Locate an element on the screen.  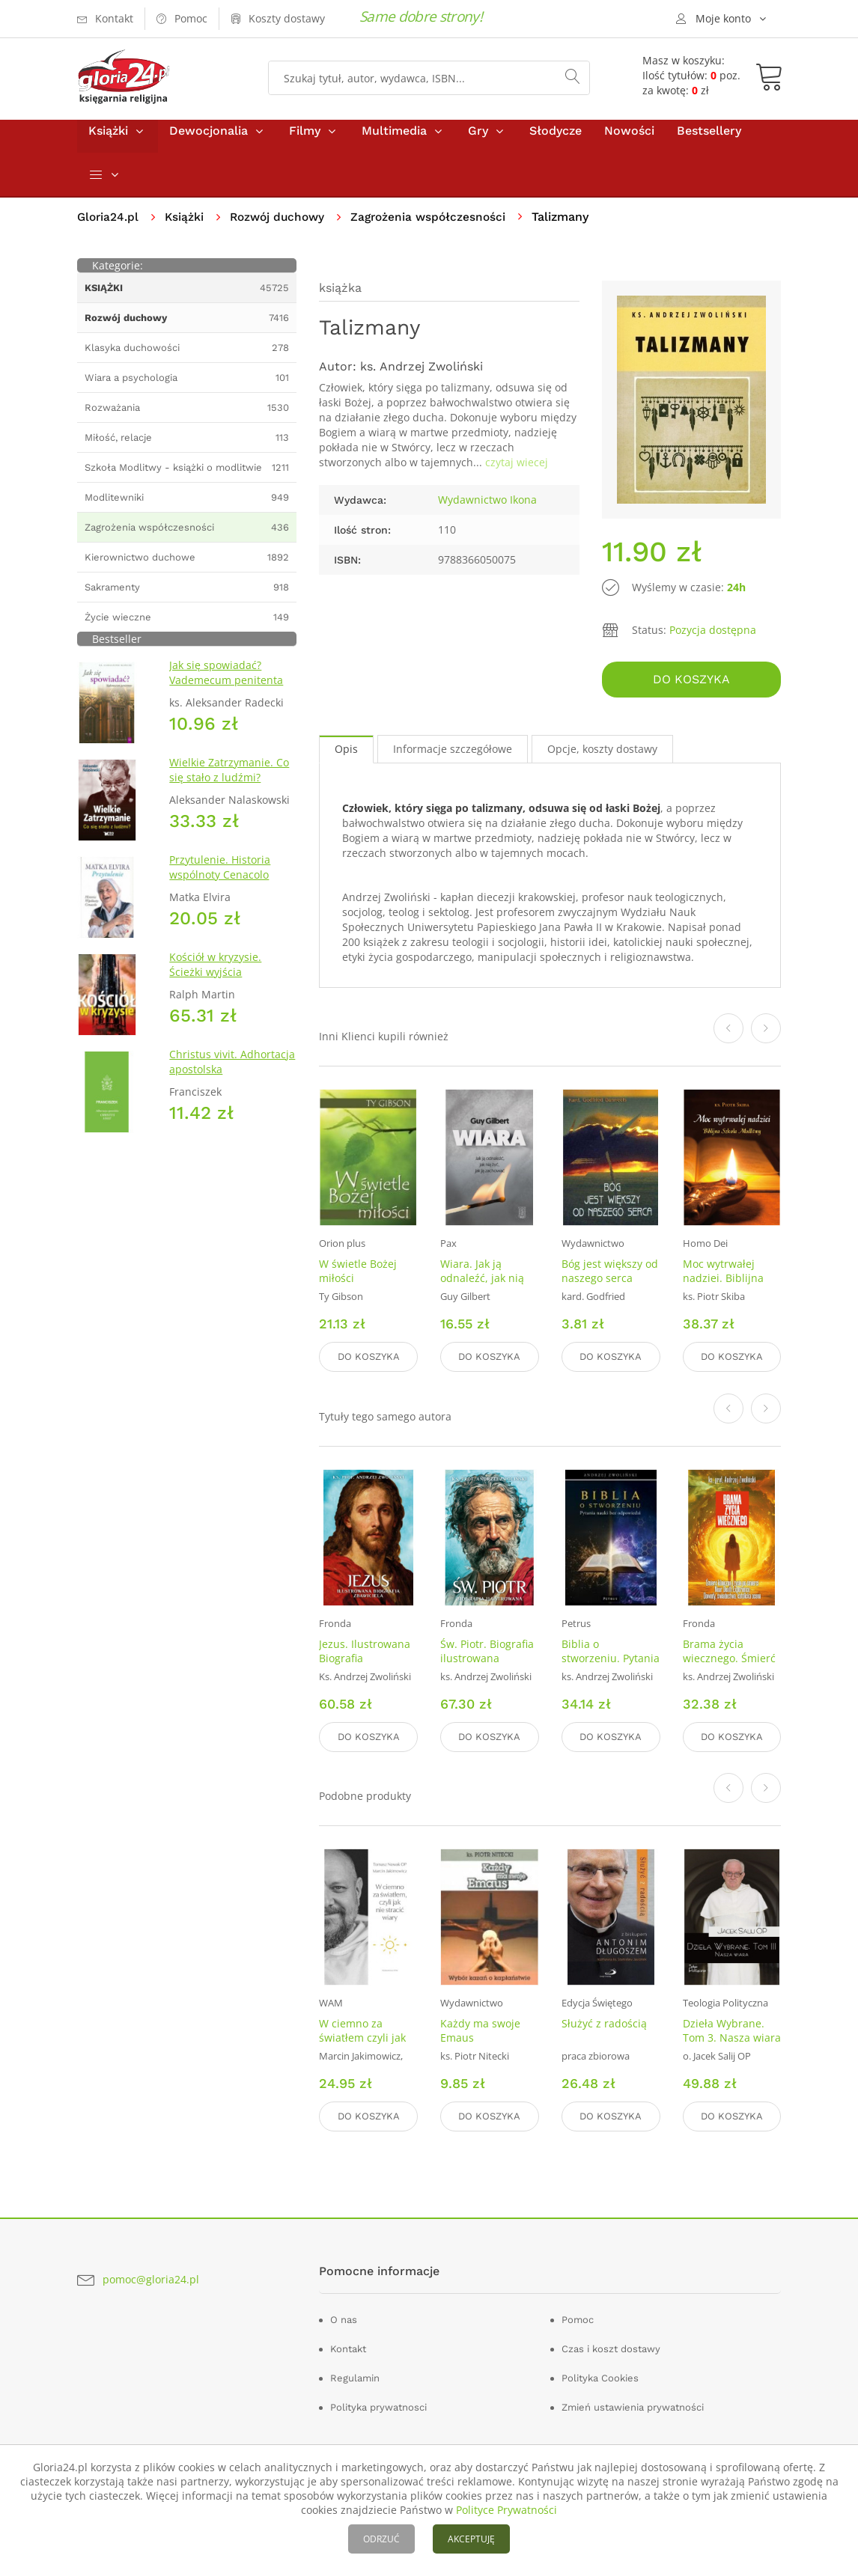
Św. Piotr. Biografia ilustrowana is located at coordinates (487, 1654).